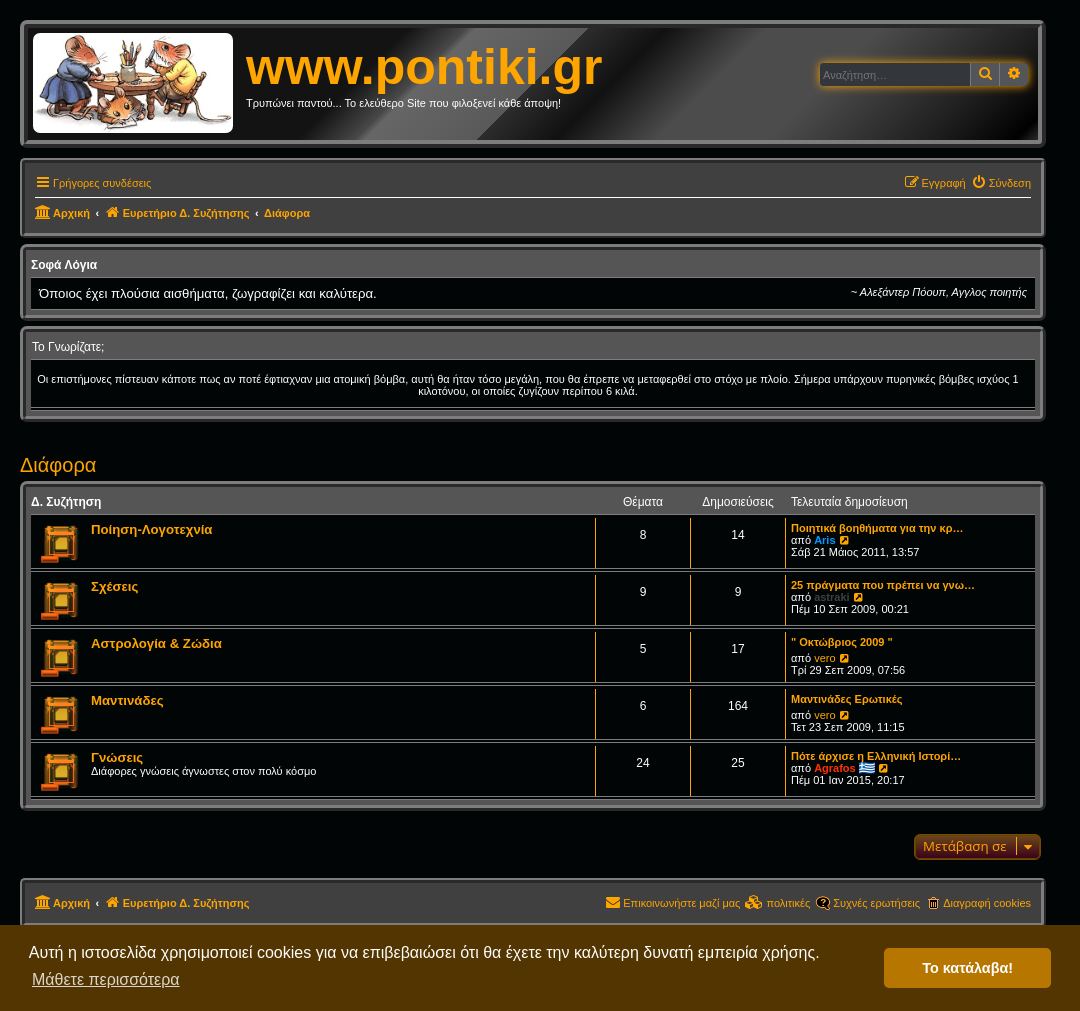  Describe the element at coordinates (846, 699) in the screenshot. I see `Μαντινάδες Ερωτικές` at that location.